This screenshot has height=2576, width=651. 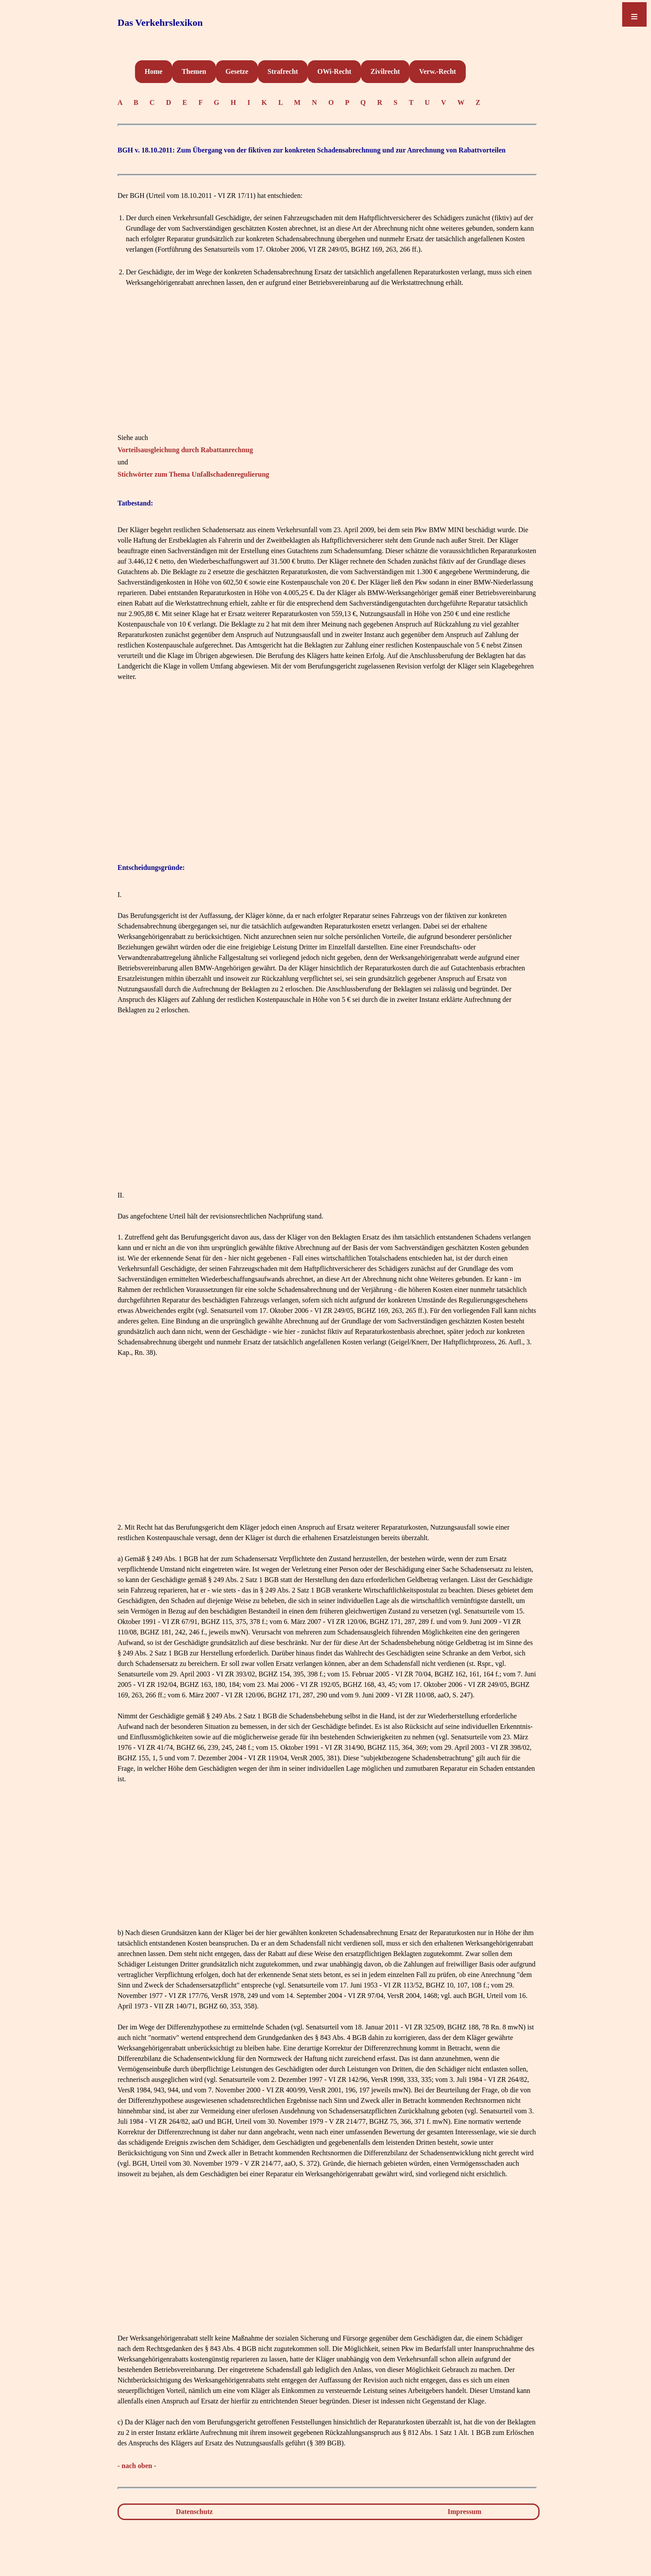 I want to click on - nach oben -, so click(x=137, y=2465).